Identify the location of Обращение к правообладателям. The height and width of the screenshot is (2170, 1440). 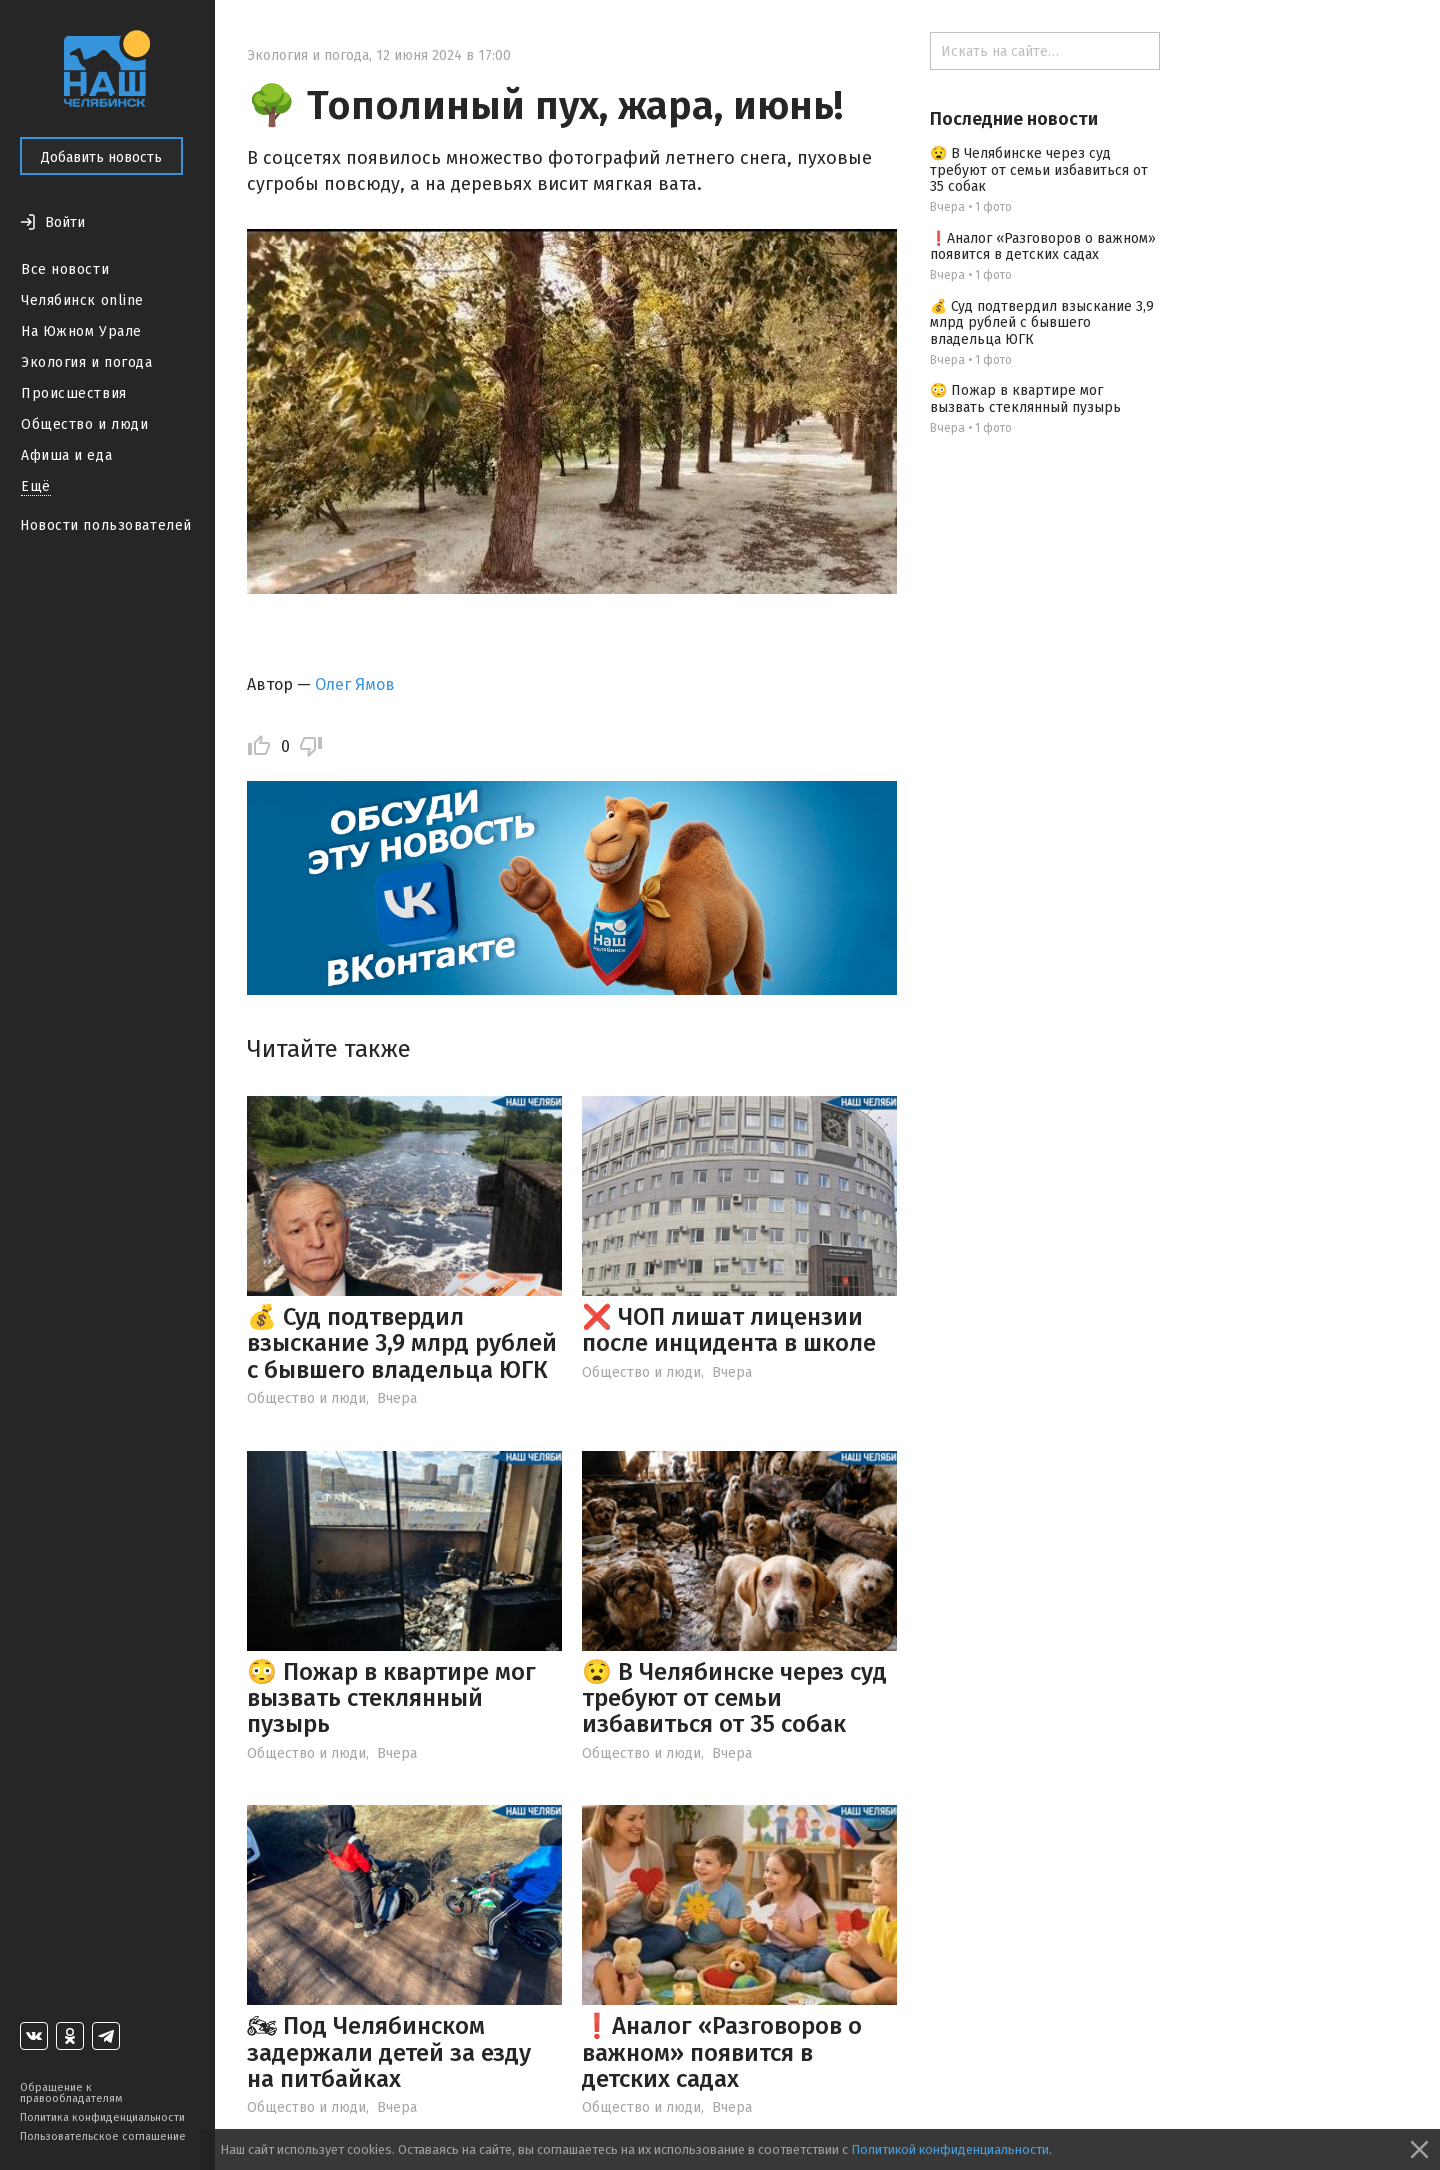
(71, 2093).